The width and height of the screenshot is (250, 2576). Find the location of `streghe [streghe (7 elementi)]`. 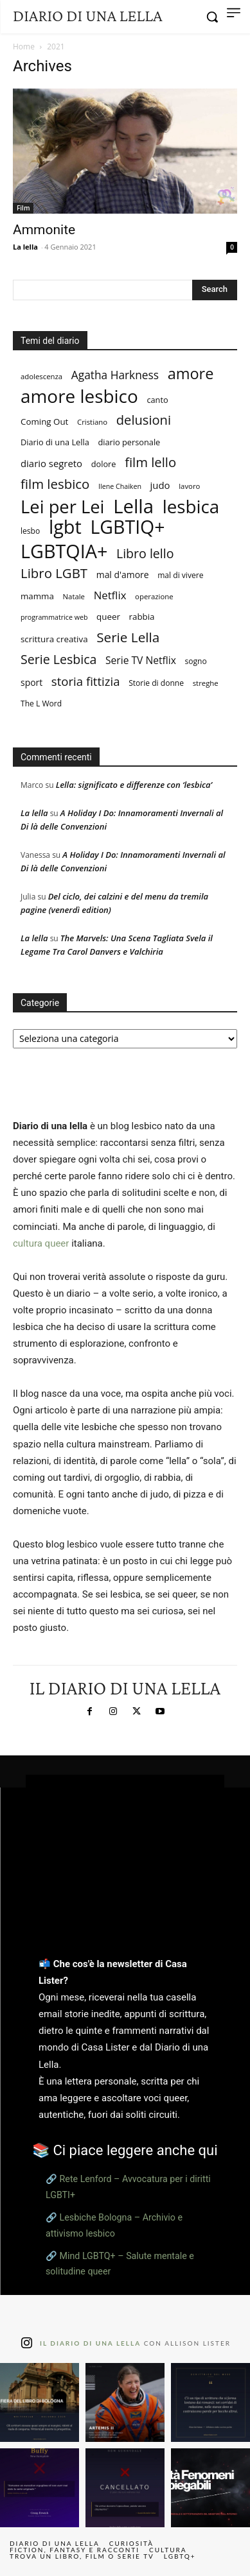

streghe [streghe (7 elementi)] is located at coordinates (206, 683).